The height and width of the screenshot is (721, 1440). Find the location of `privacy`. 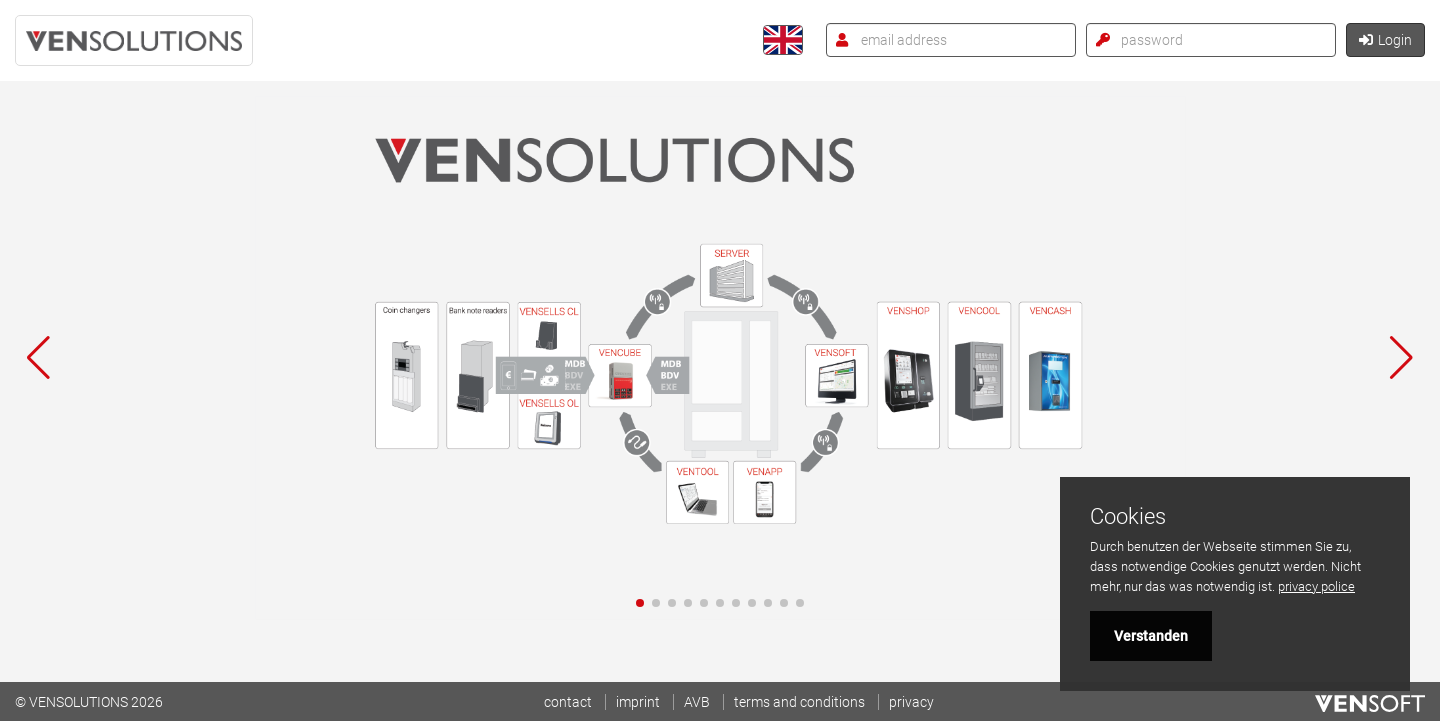

privacy is located at coordinates (911, 702).